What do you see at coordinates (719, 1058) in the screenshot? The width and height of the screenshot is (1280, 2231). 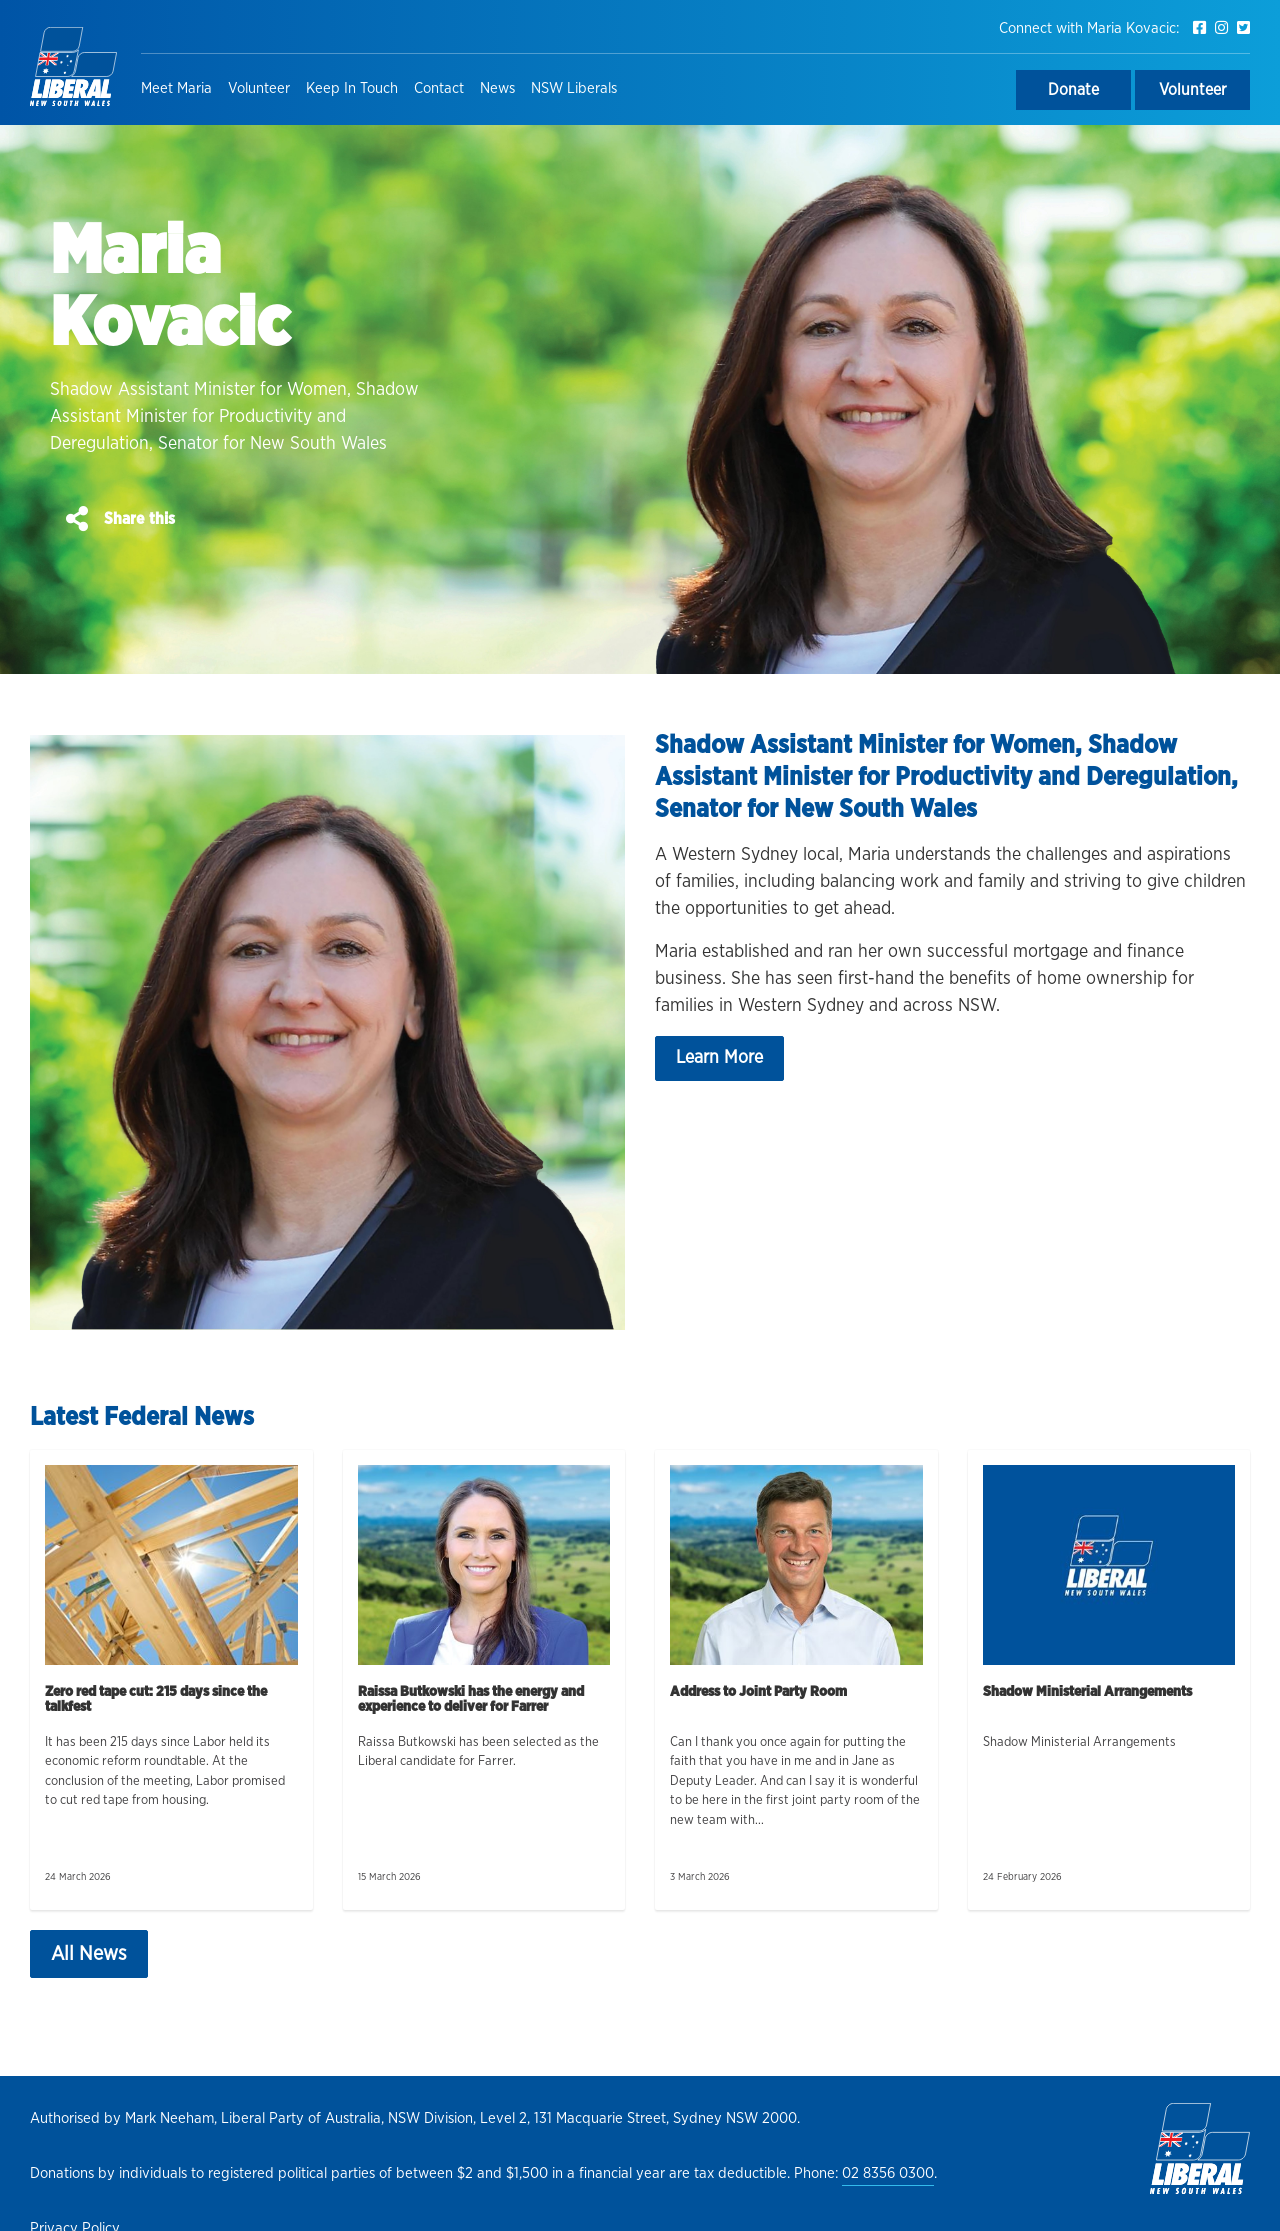 I see `Learn More` at bounding box center [719, 1058].